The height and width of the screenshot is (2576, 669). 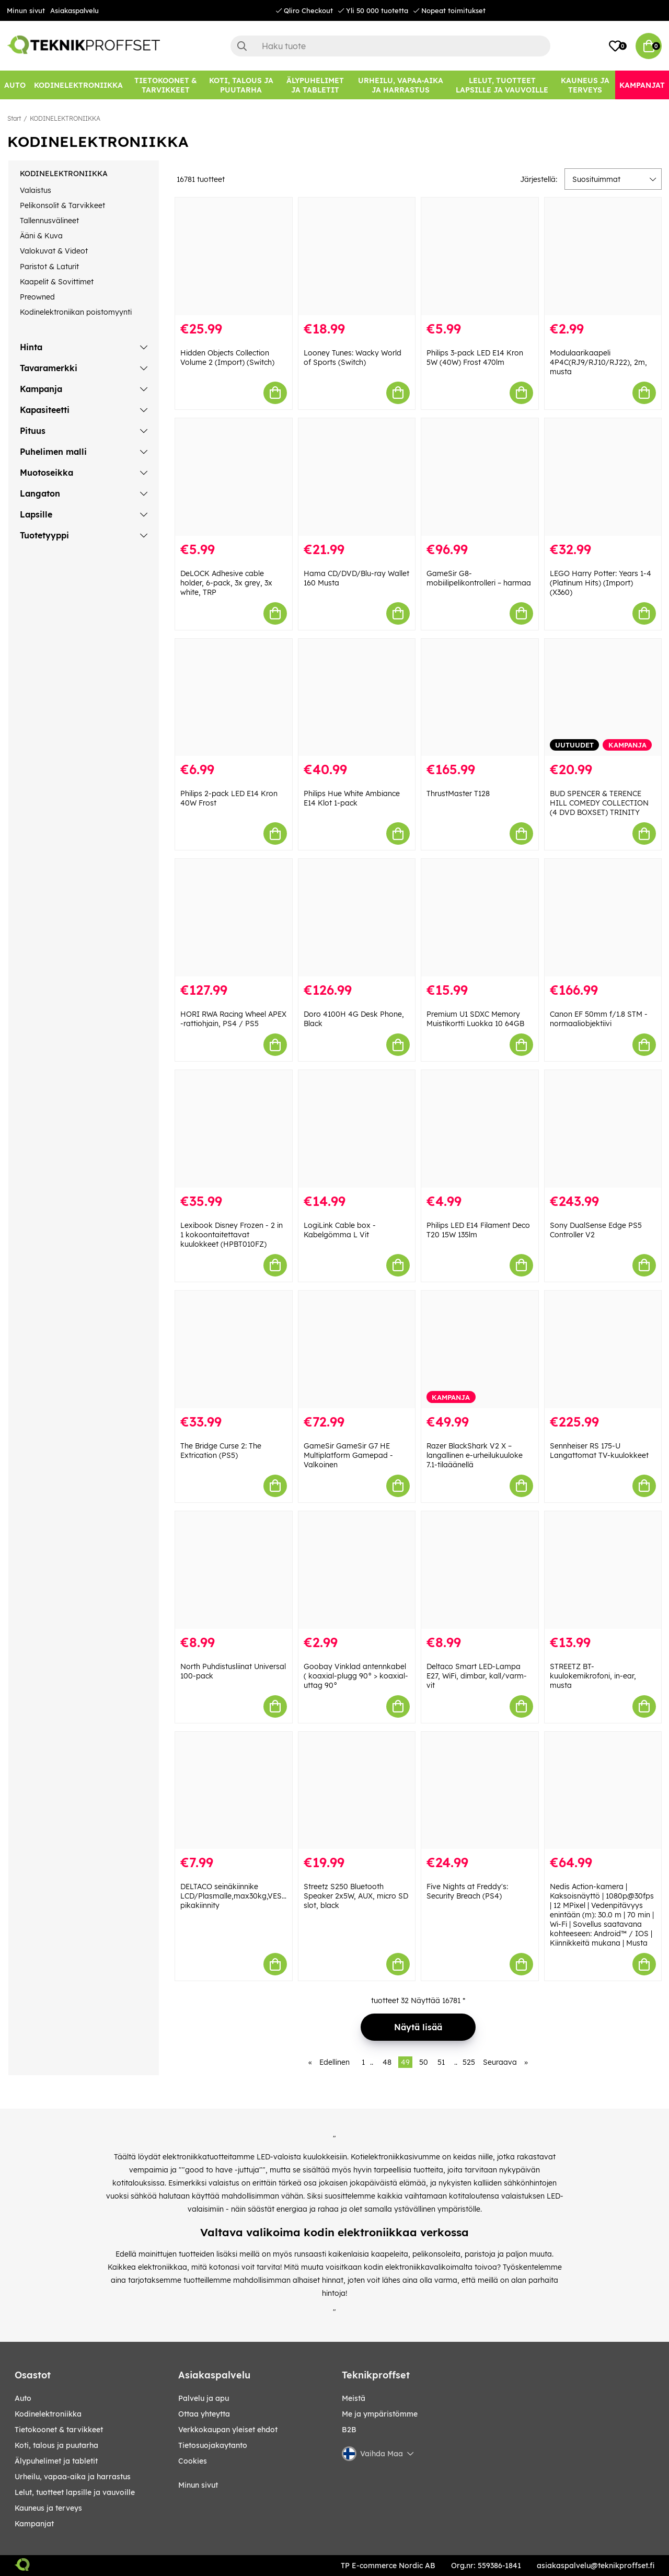 What do you see at coordinates (474, 1455) in the screenshot?
I see `Razer BlackShark V2 X – langallinen e-urheilukuuloke 7.1-tilaäänellä` at bounding box center [474, 1455].